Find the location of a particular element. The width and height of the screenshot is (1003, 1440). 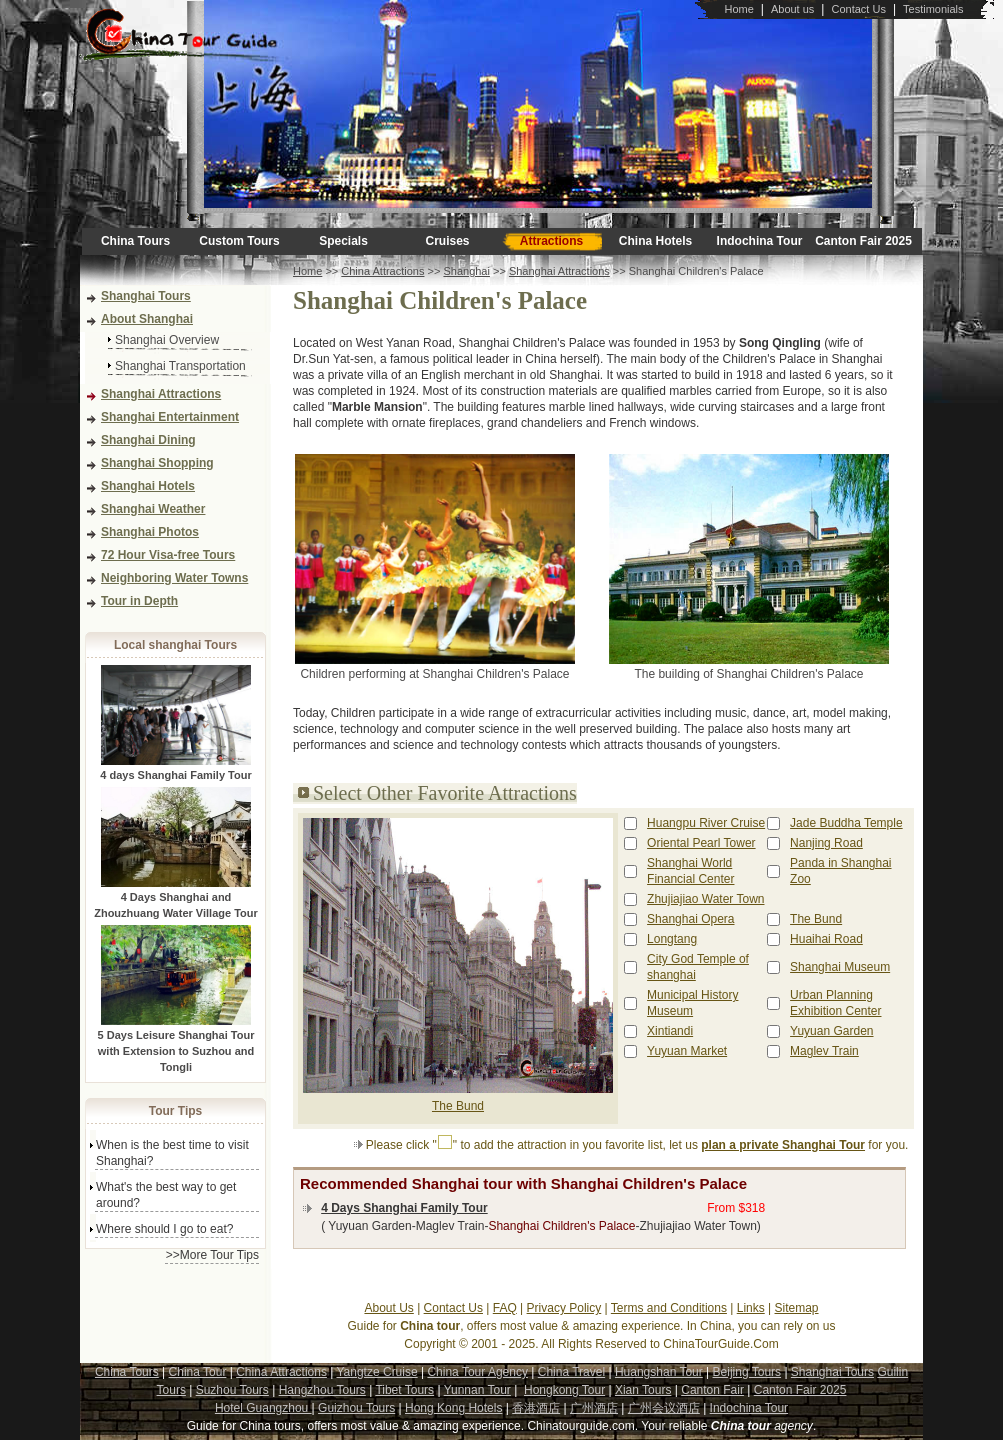

Testimonials is located at coordinates (933, 9).